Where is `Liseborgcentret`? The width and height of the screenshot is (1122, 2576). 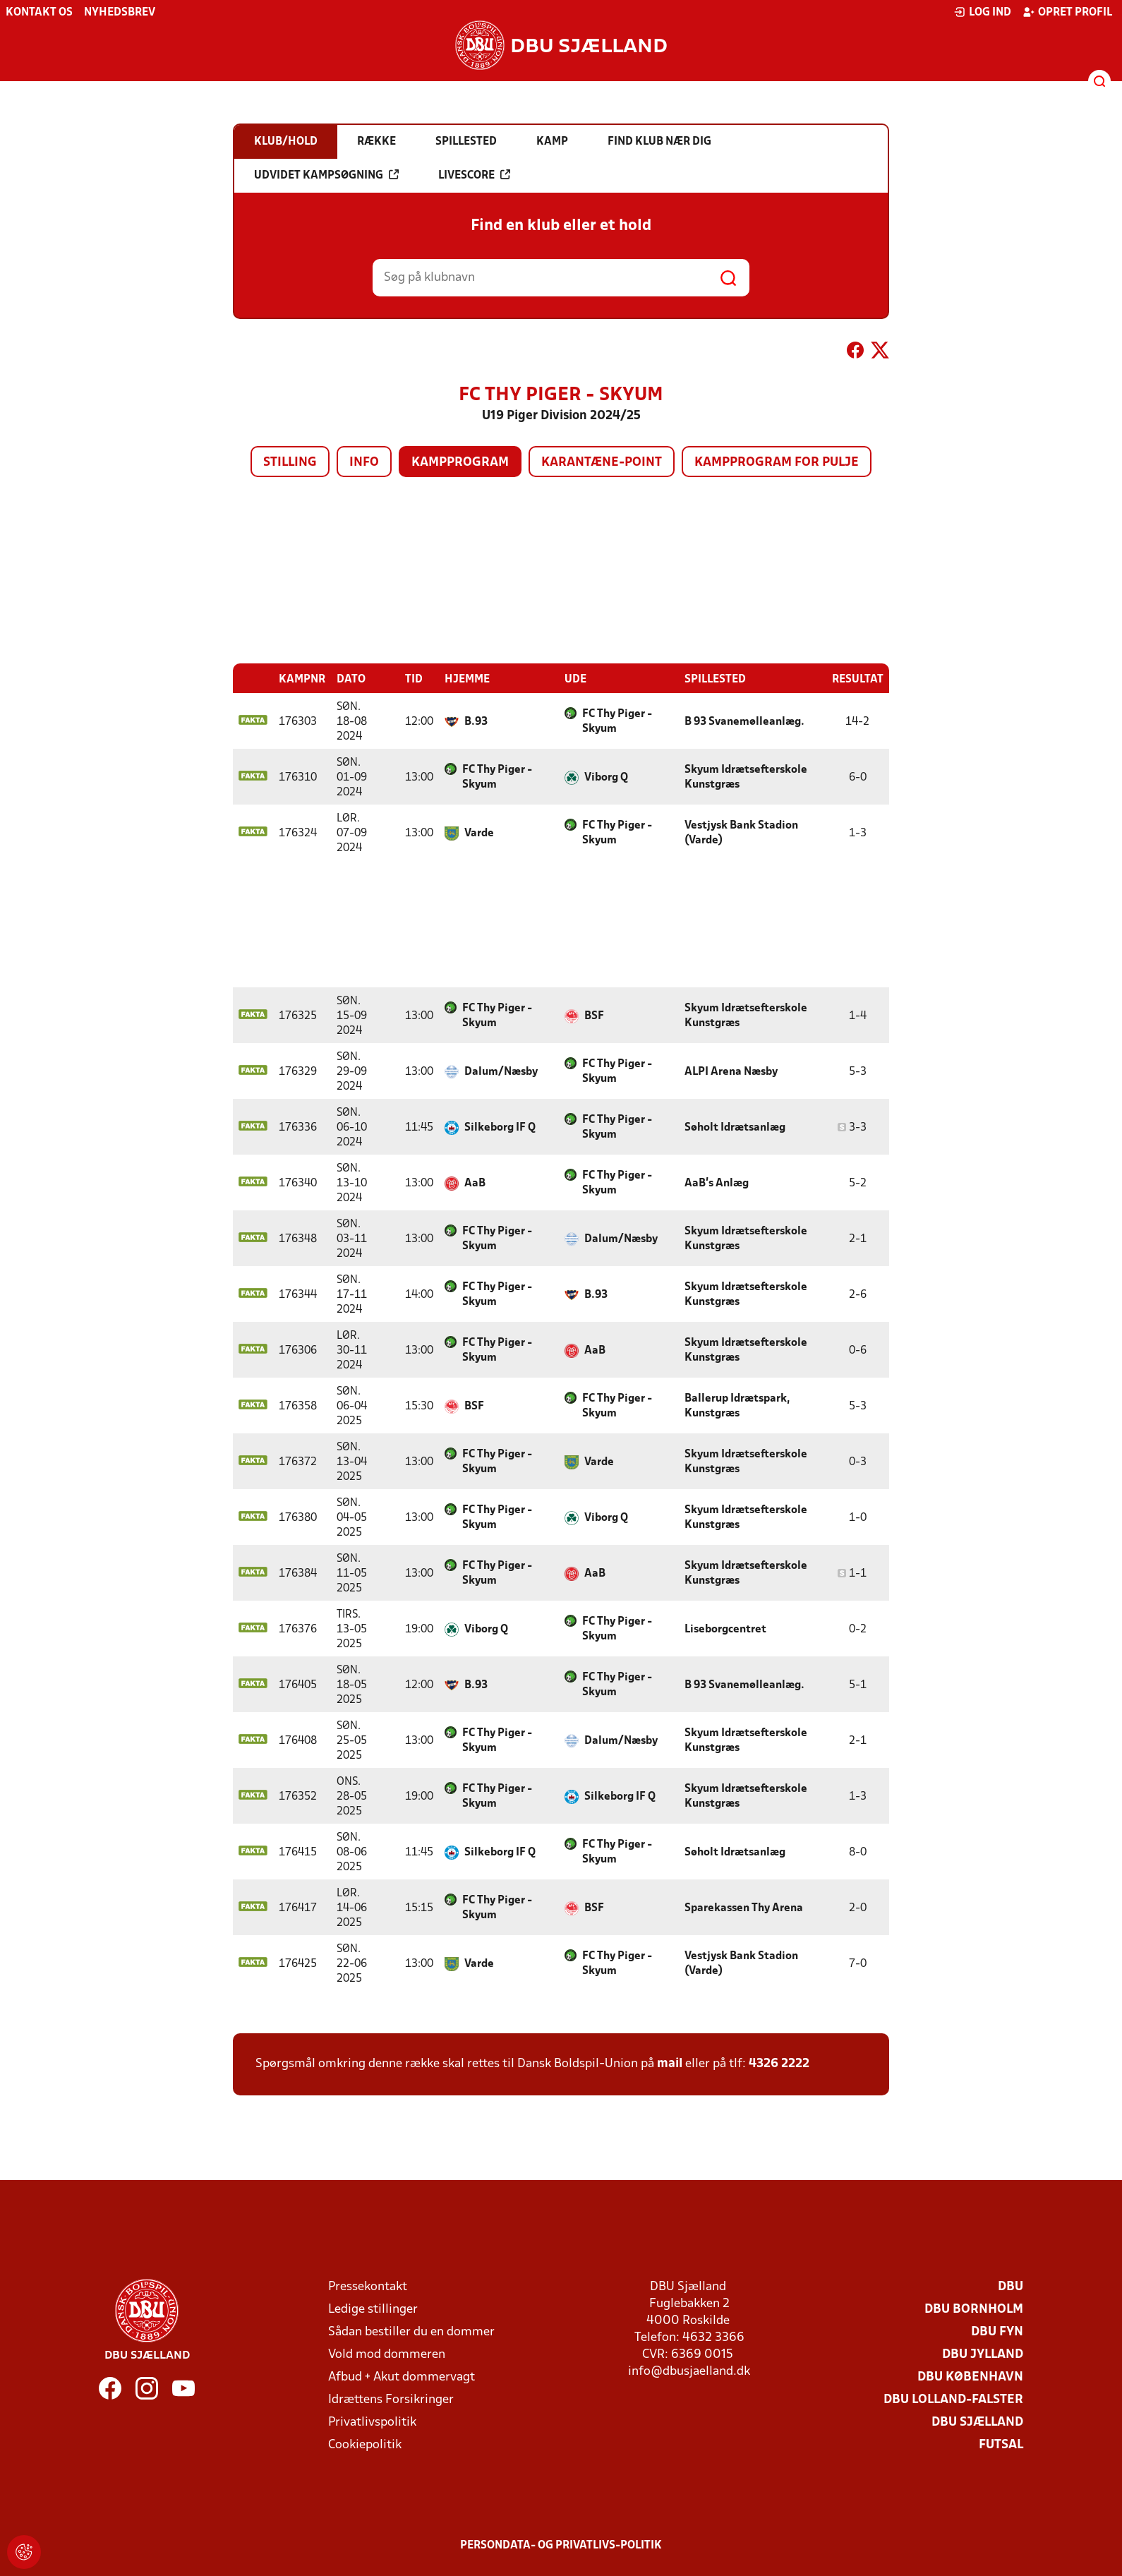 Liseborgcentret is located at coordinates (725, 1630).